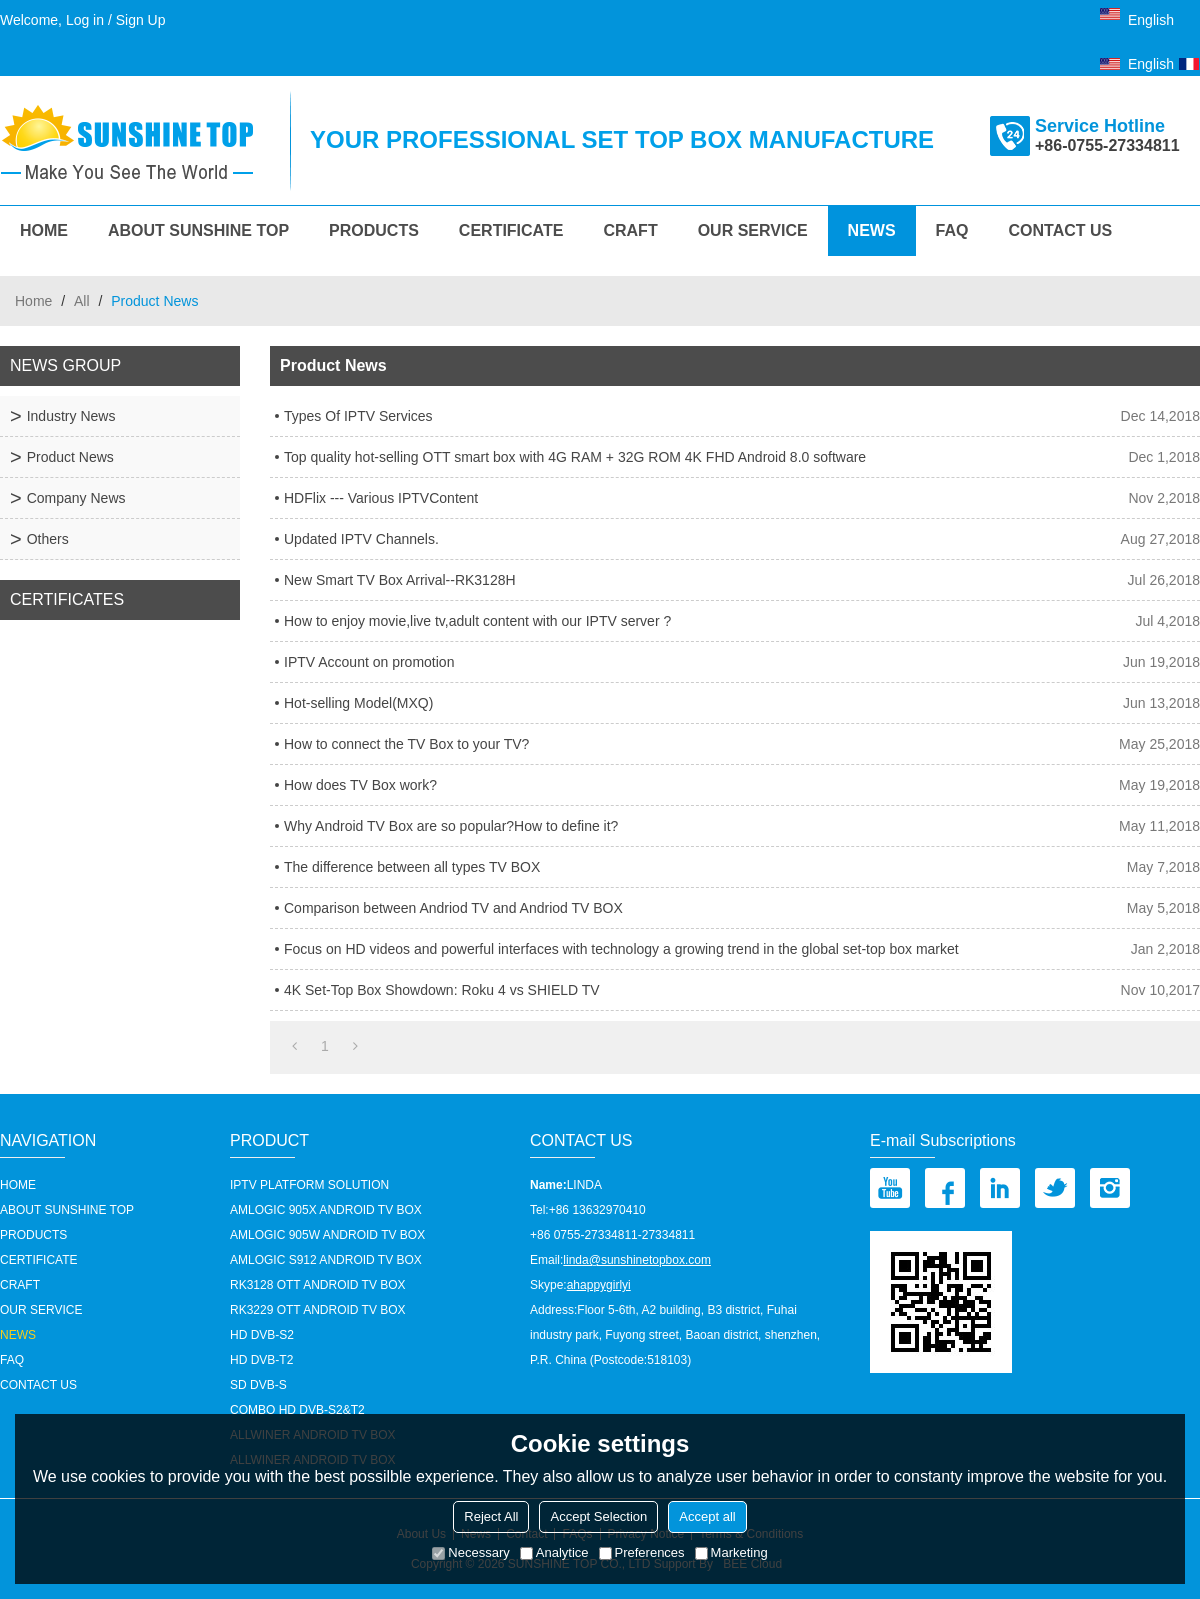  Describe the element at coordinates (491, 1516) in the screenshot. I see `Reject All` at that location.